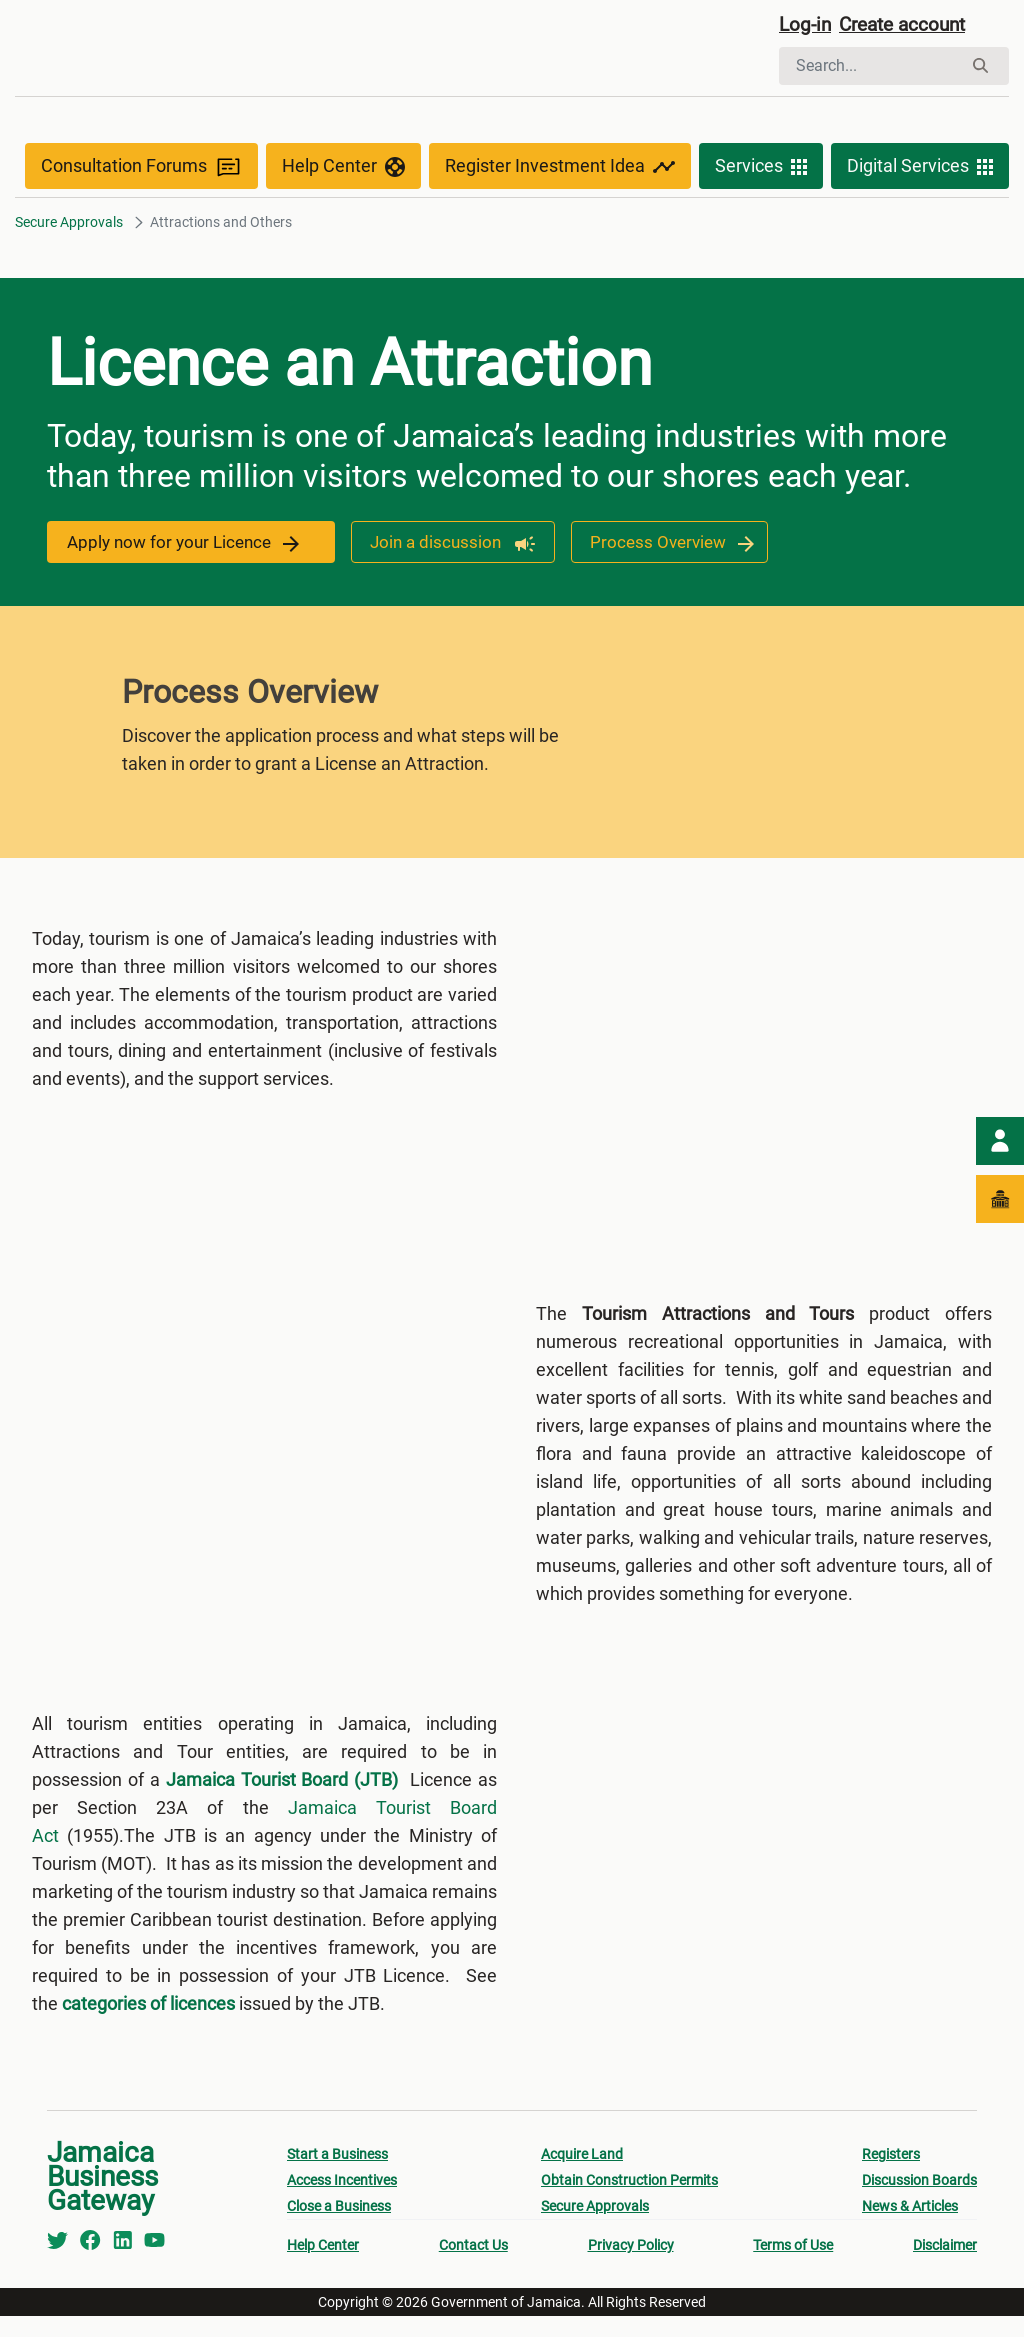  Describe the element at coordinates (323, 2266) in the screenshot. I see `Help Center [menuitem]` at that location.